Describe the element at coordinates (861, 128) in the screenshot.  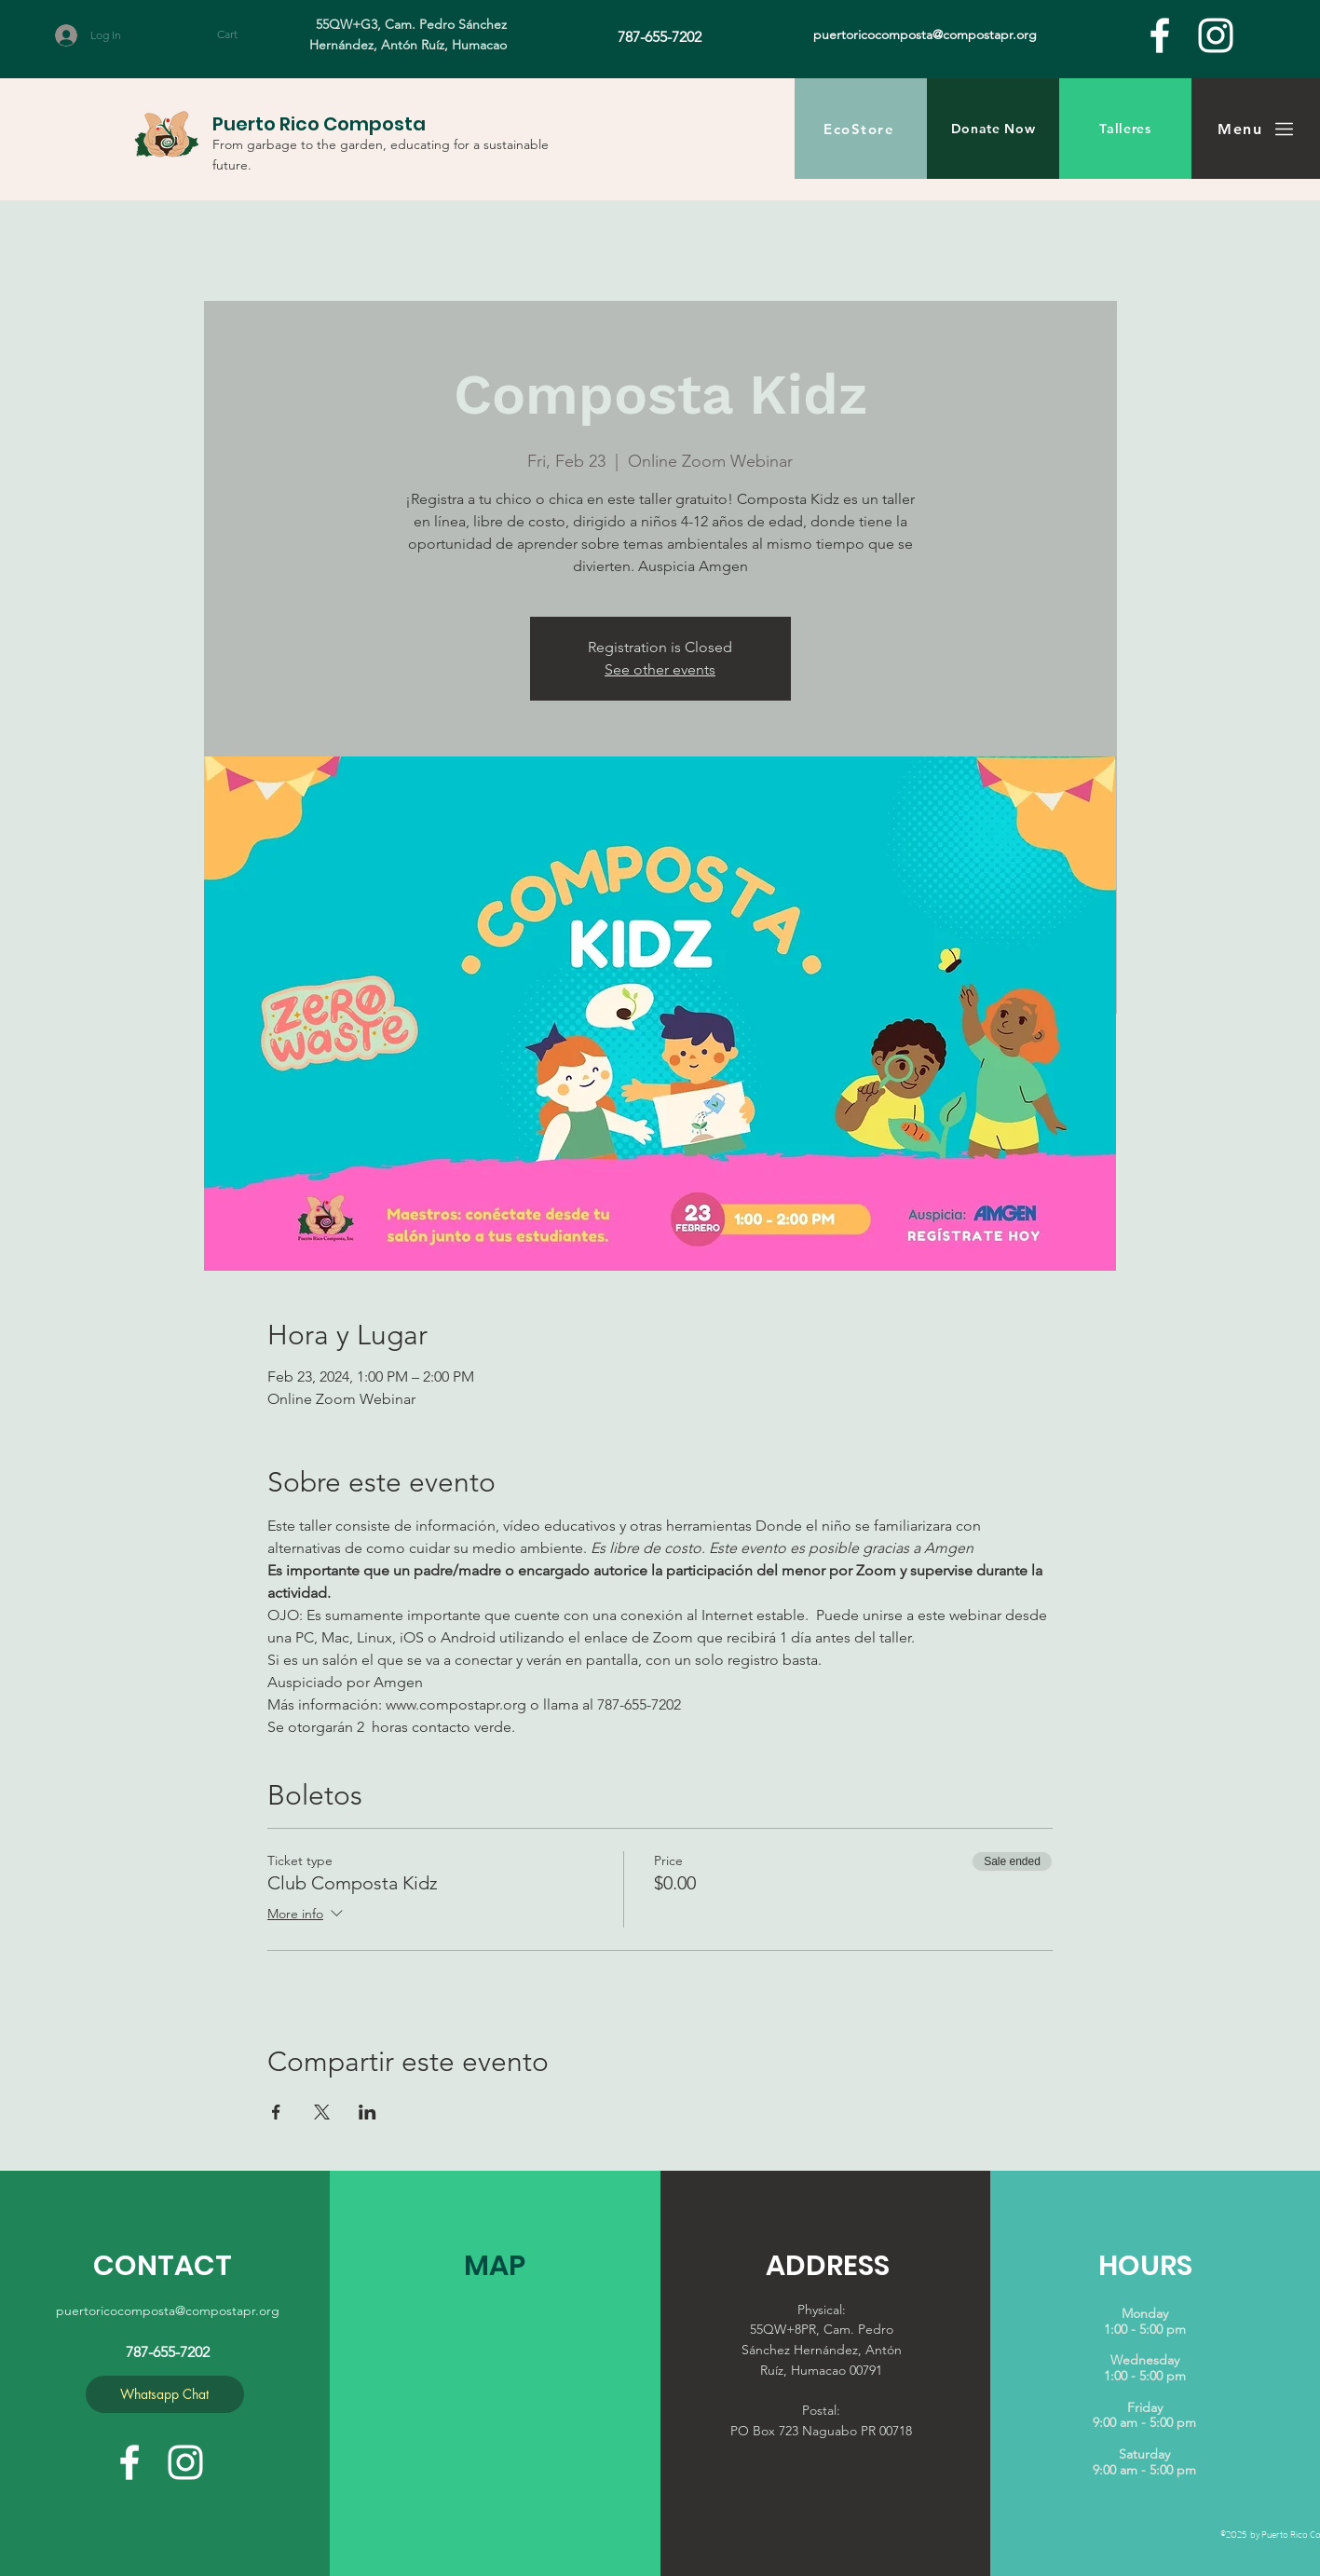
I see `[EcoStore]` at that location.